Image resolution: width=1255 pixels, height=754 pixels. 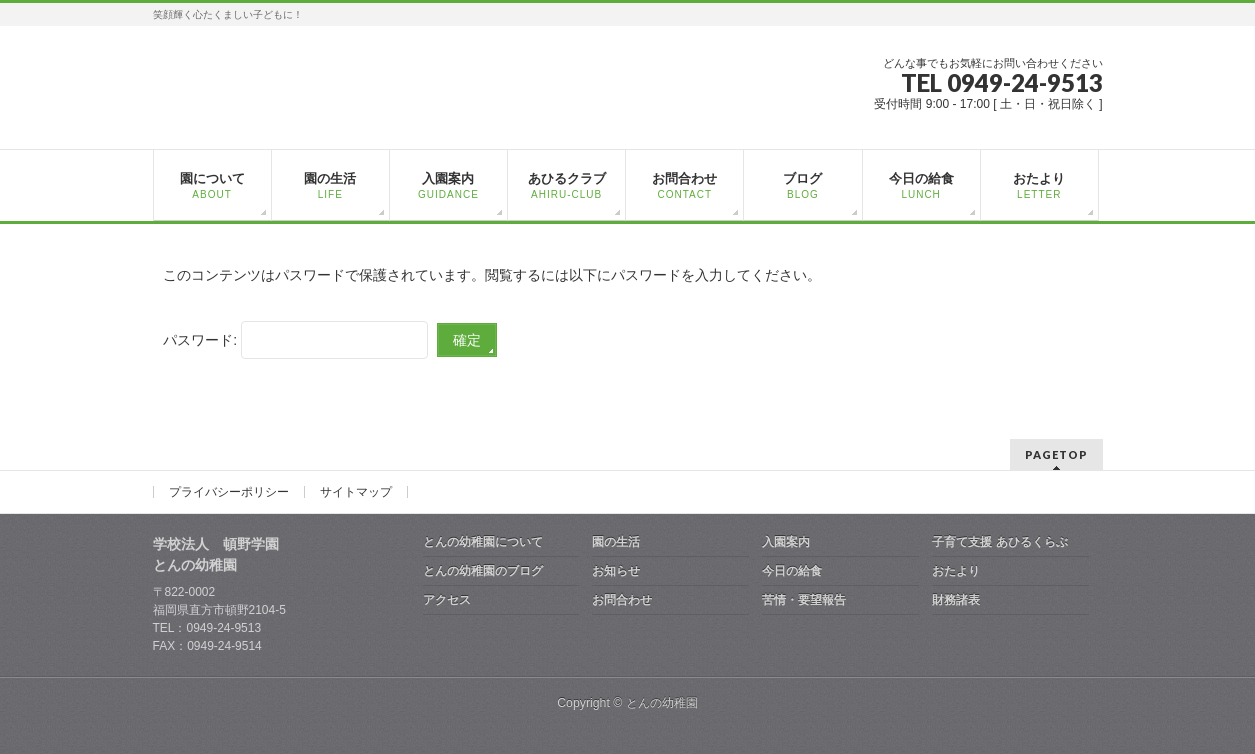 I want to click on パスワード:, so click(x=295, y=340).